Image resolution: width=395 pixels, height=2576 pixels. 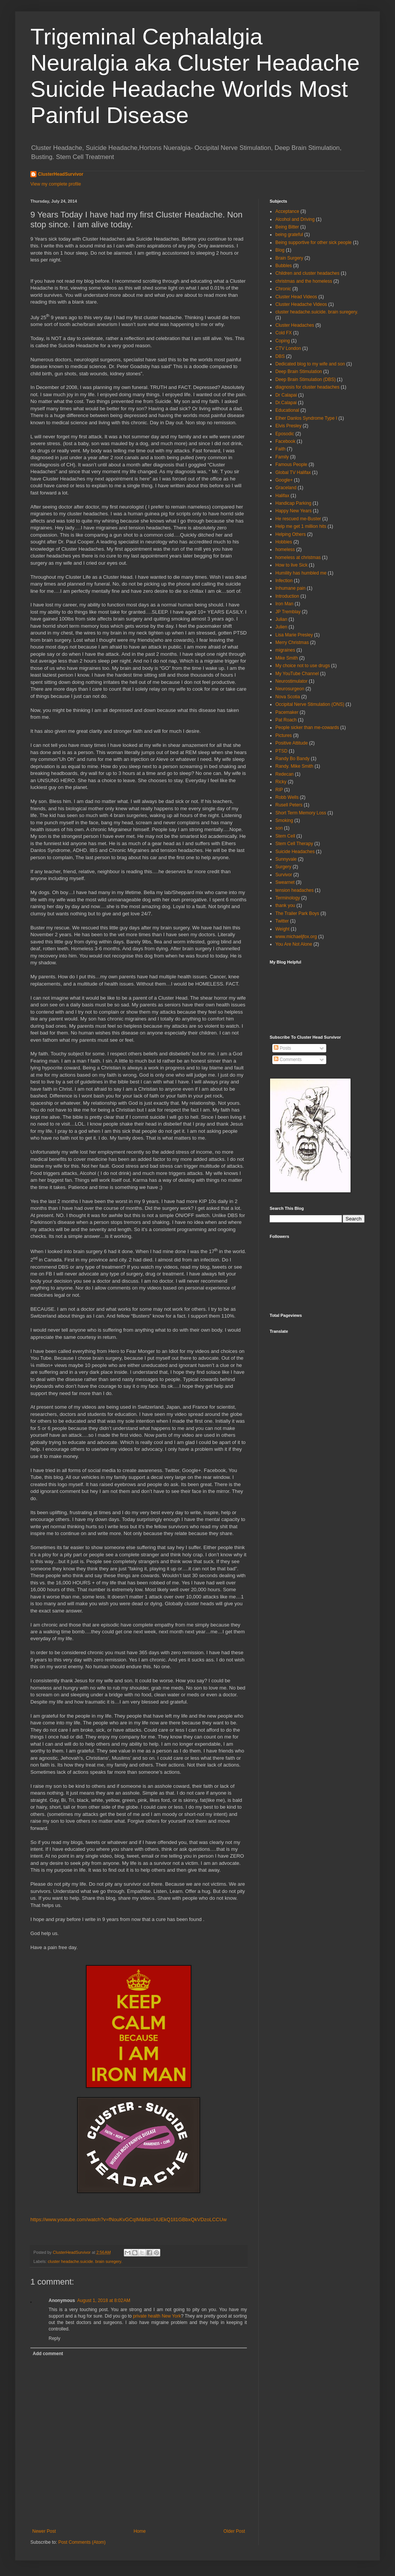 What do you see at coordinates (279, 789) in the screenshot?
I see `RIP` at bounding box center [279, 789].